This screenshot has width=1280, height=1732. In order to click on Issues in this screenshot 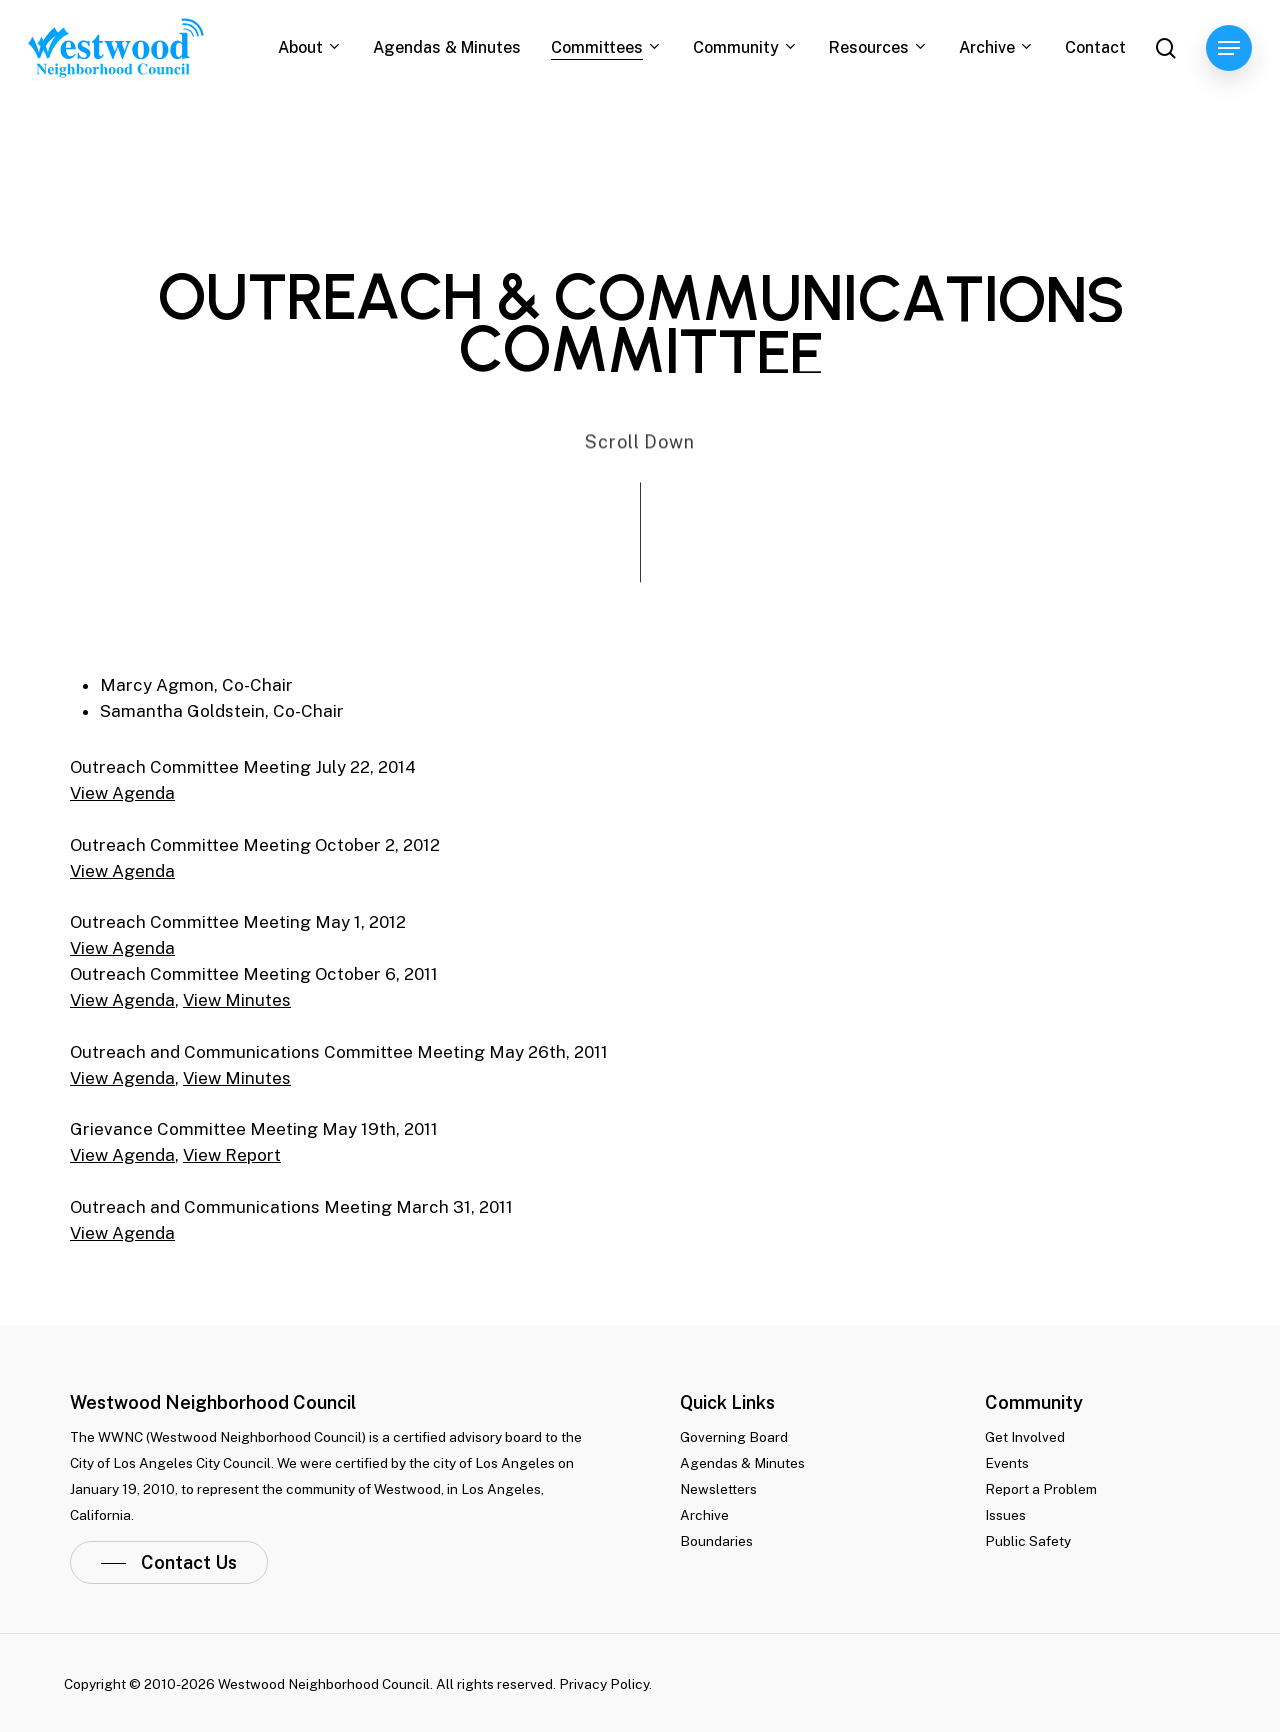, I will do `click(1005, 1515)`.